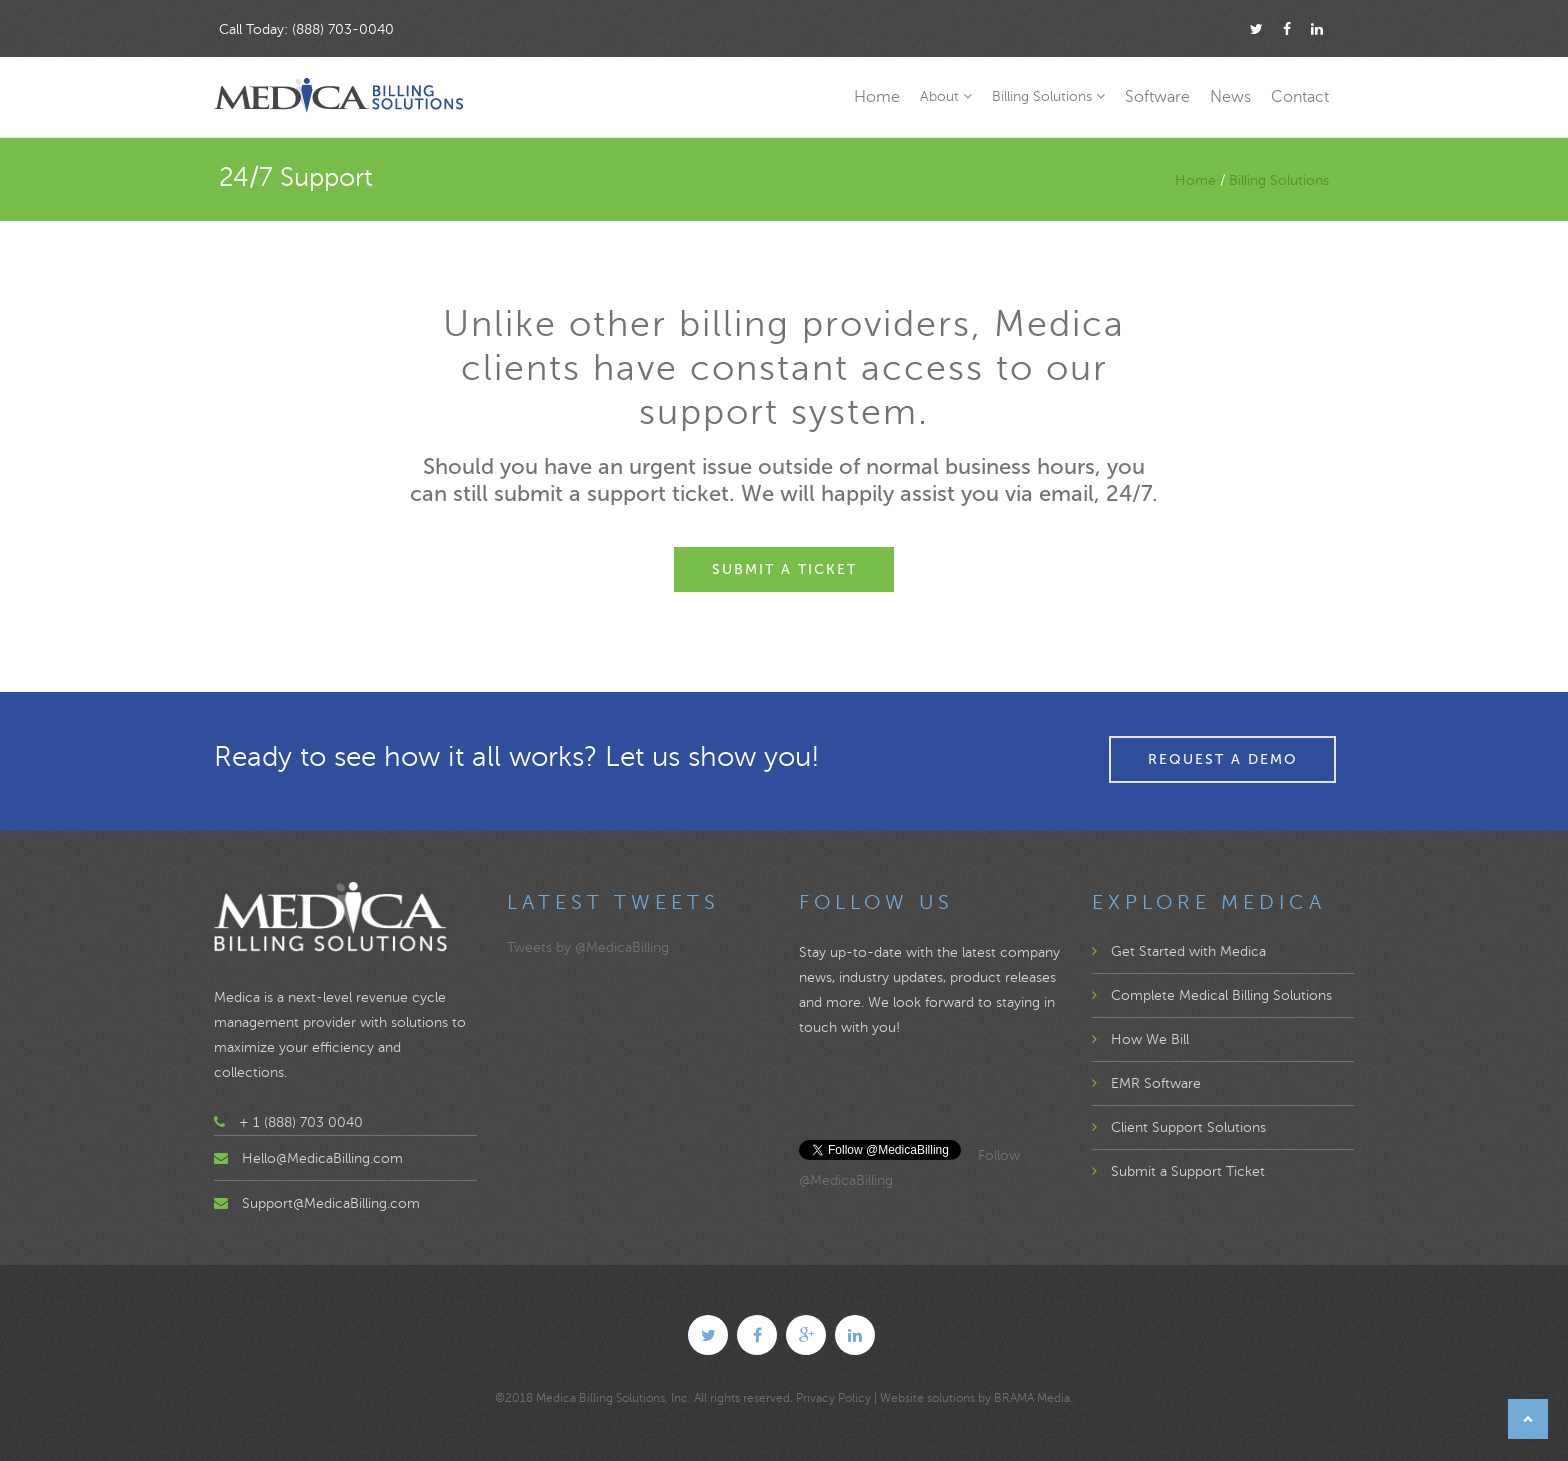 The height and width of the screenshot is (1461, 1568). I want to click on About, so click(946, 96).